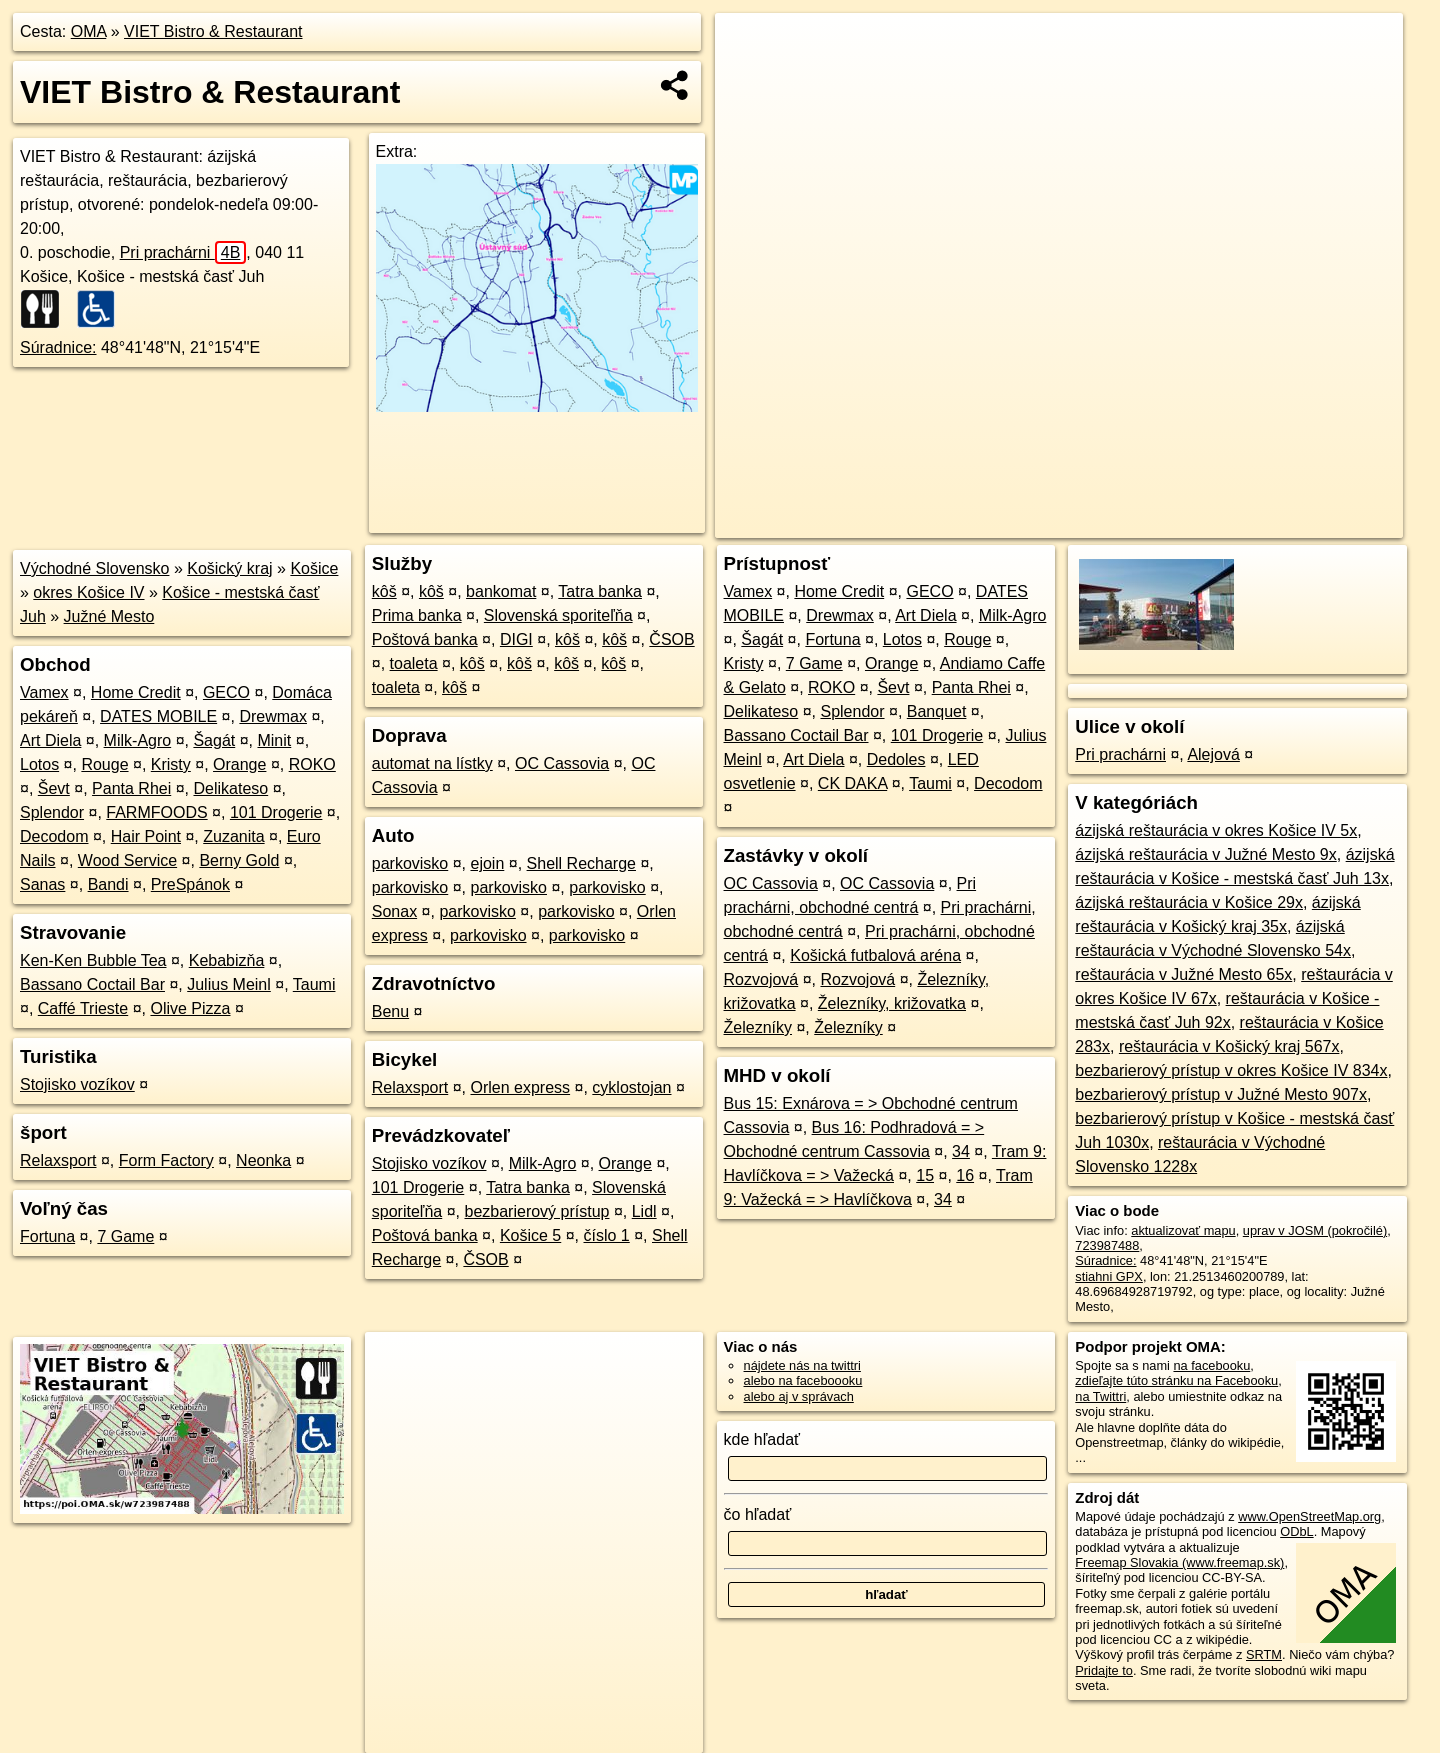  I want to click on ázijská reštaurácia v Košice 29x, so click(1189, 902).